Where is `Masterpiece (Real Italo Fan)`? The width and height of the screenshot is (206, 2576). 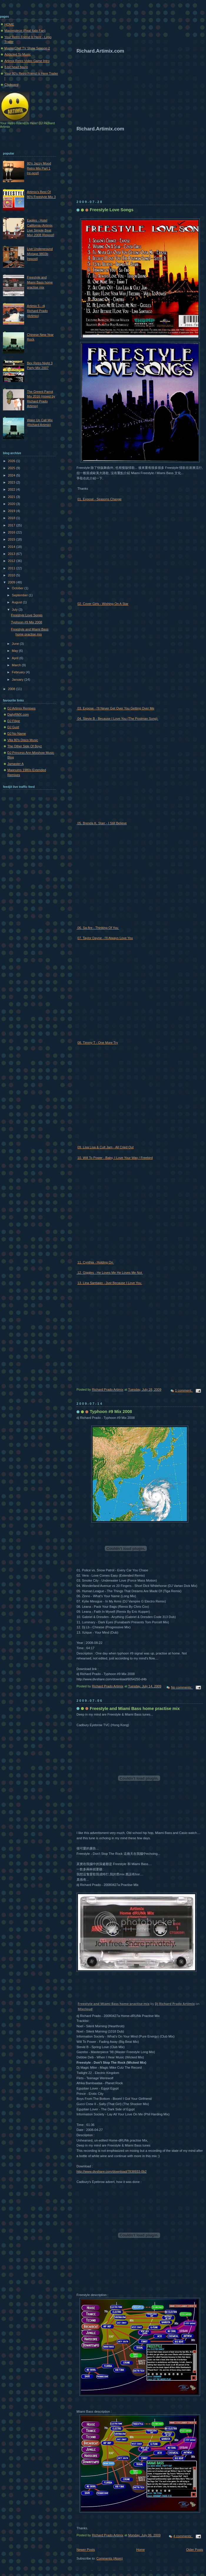
Masterpiece (Real Italo Fan) is located at coordinates (24, 30).